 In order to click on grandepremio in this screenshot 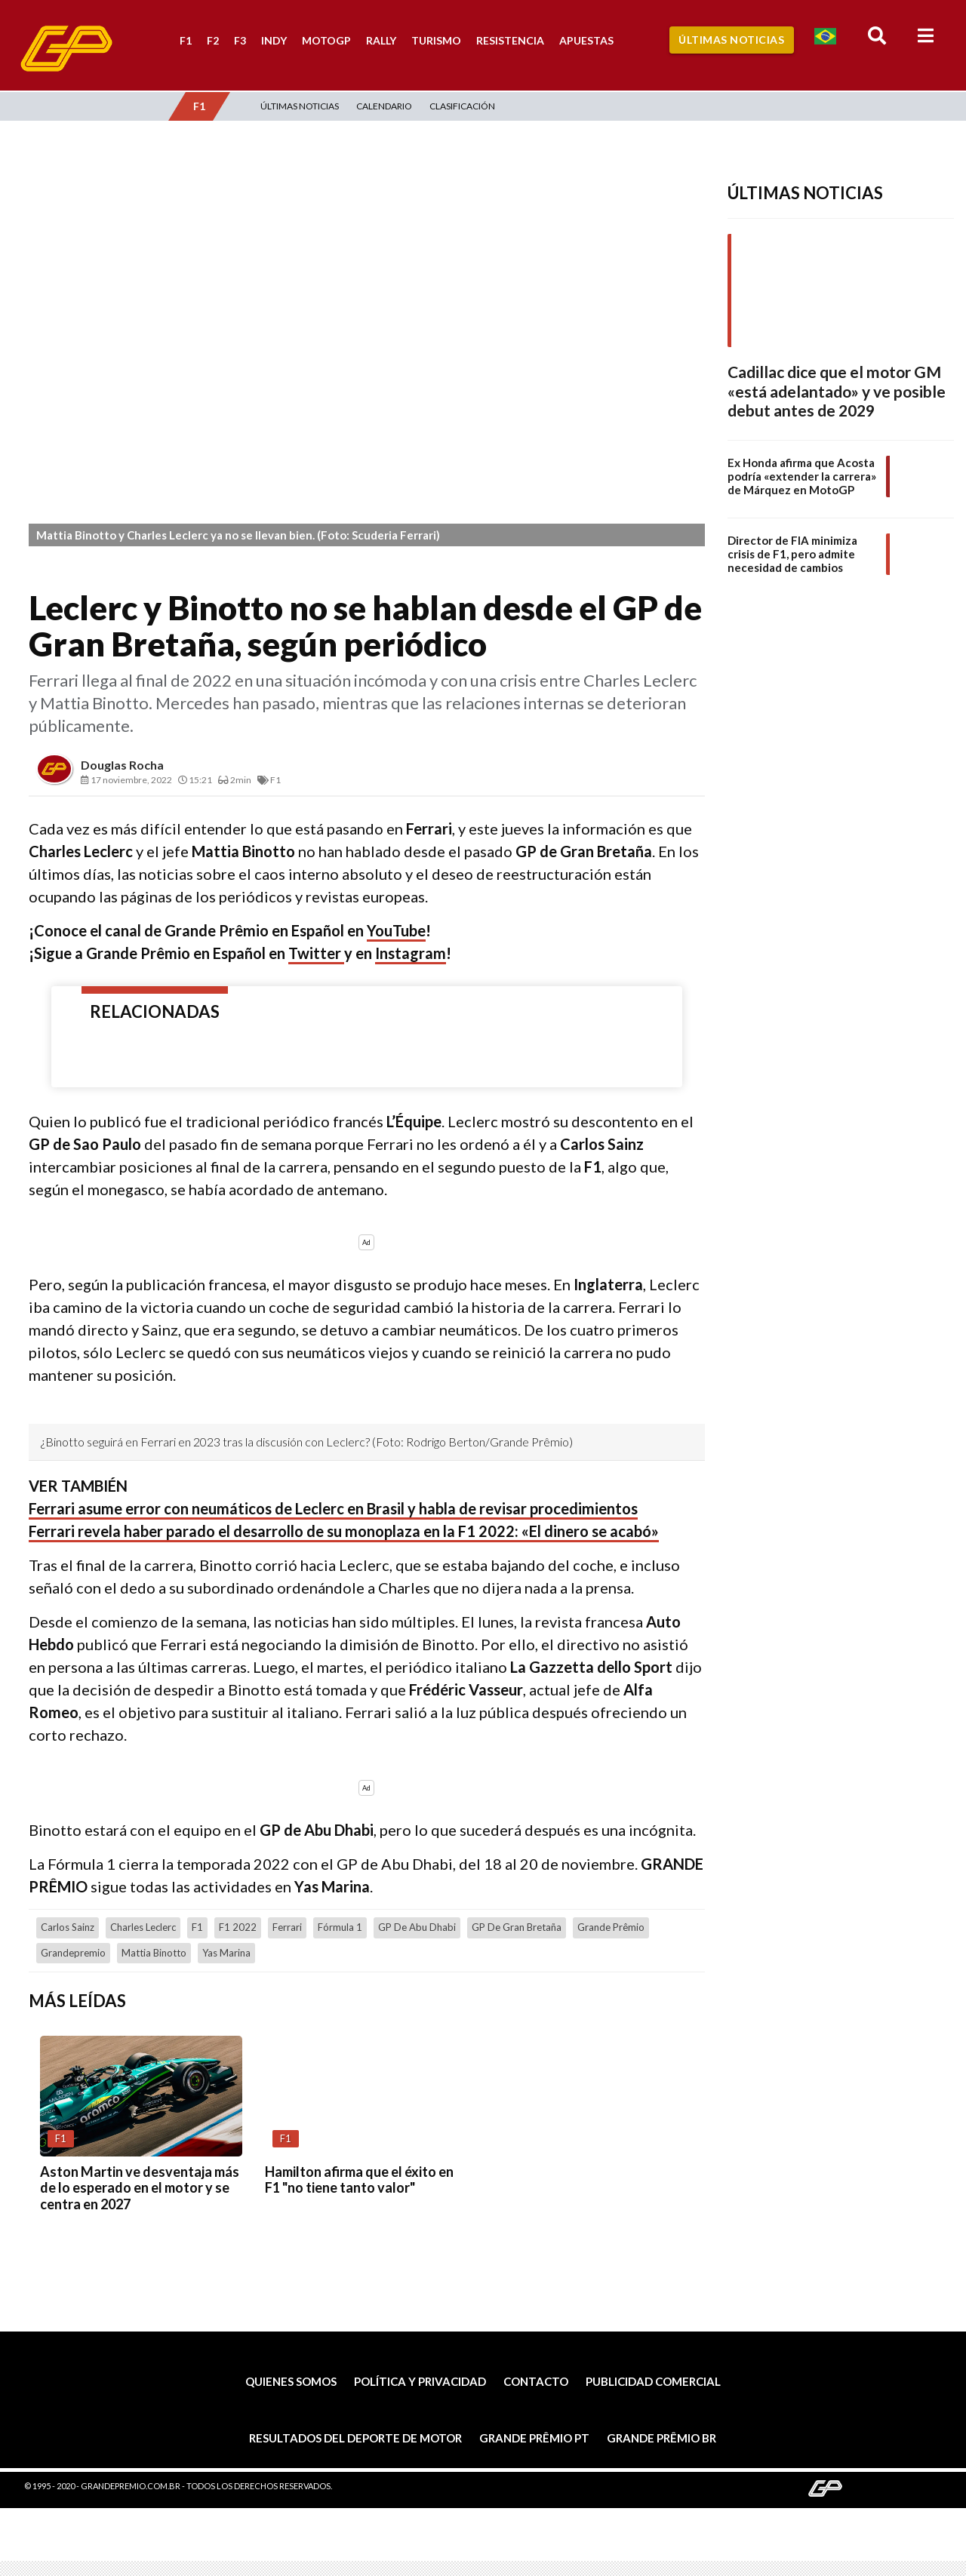, I will do `click(73, 1953)`.